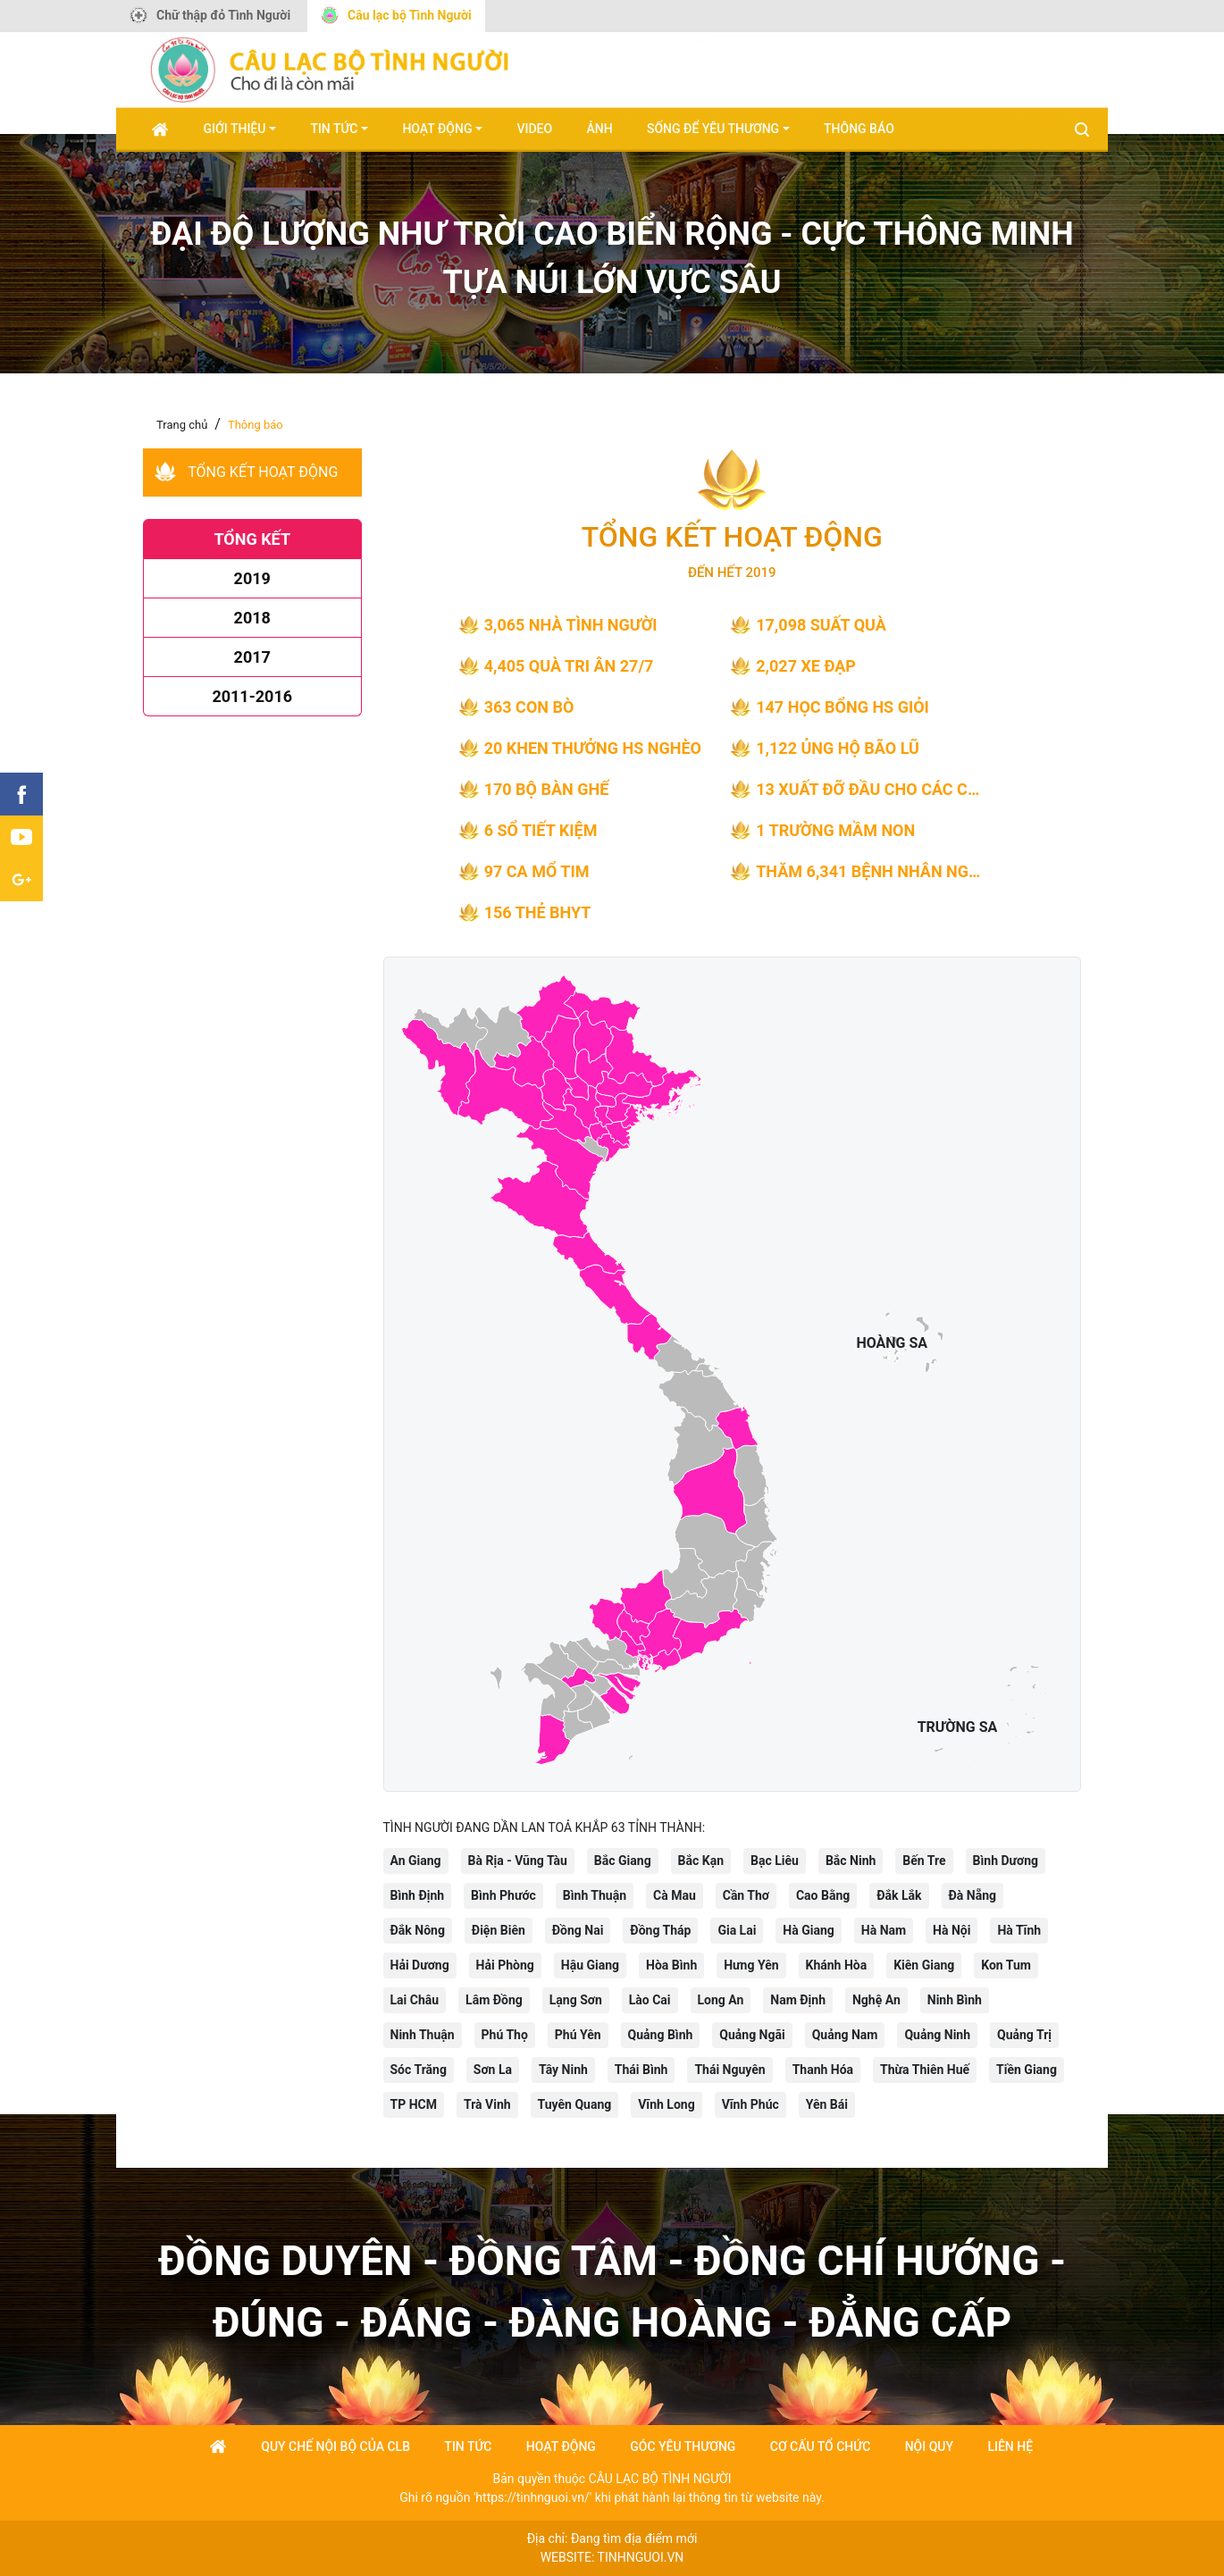 The width and height of the screenshot is (1224, 2576). I want to click on Tin tức, so click(333, 128).